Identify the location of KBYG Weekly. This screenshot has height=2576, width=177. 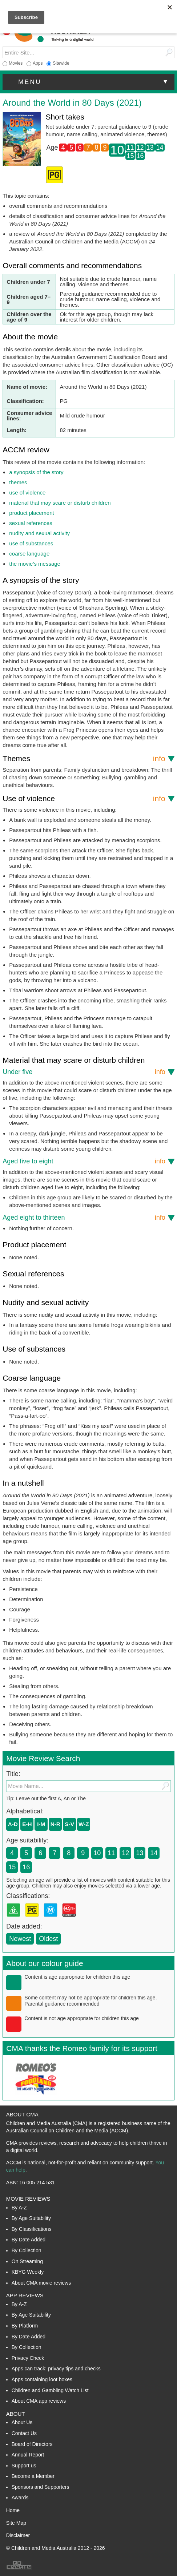
(28, 2272).